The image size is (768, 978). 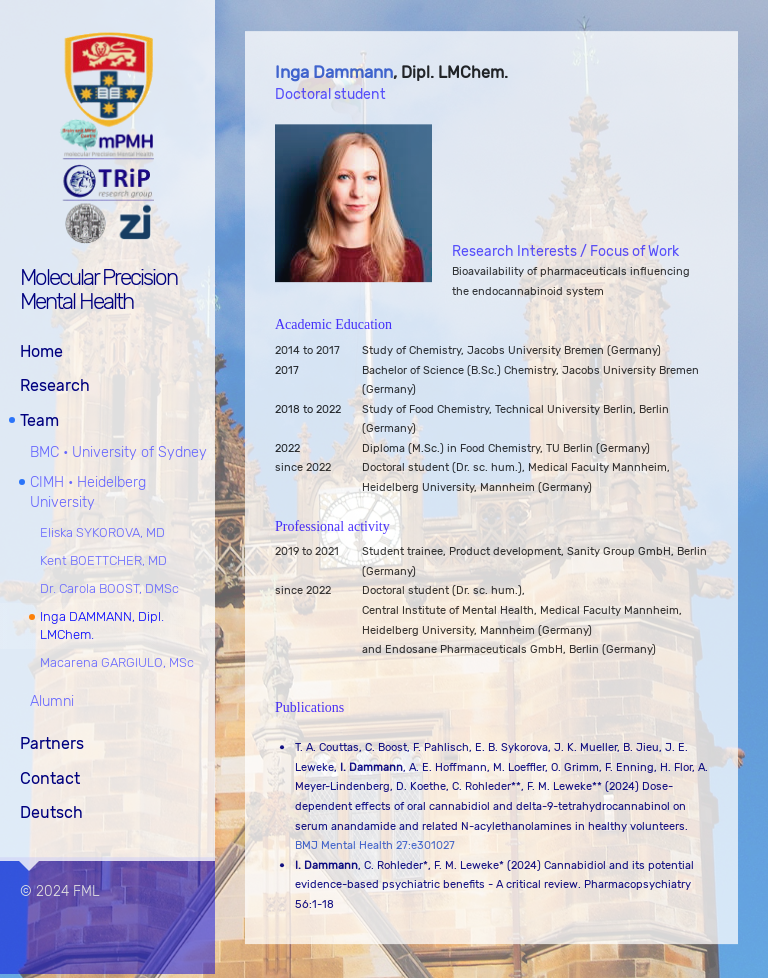 I want to click on CIMH • Heidelberg University, so click(x=88, y=491).